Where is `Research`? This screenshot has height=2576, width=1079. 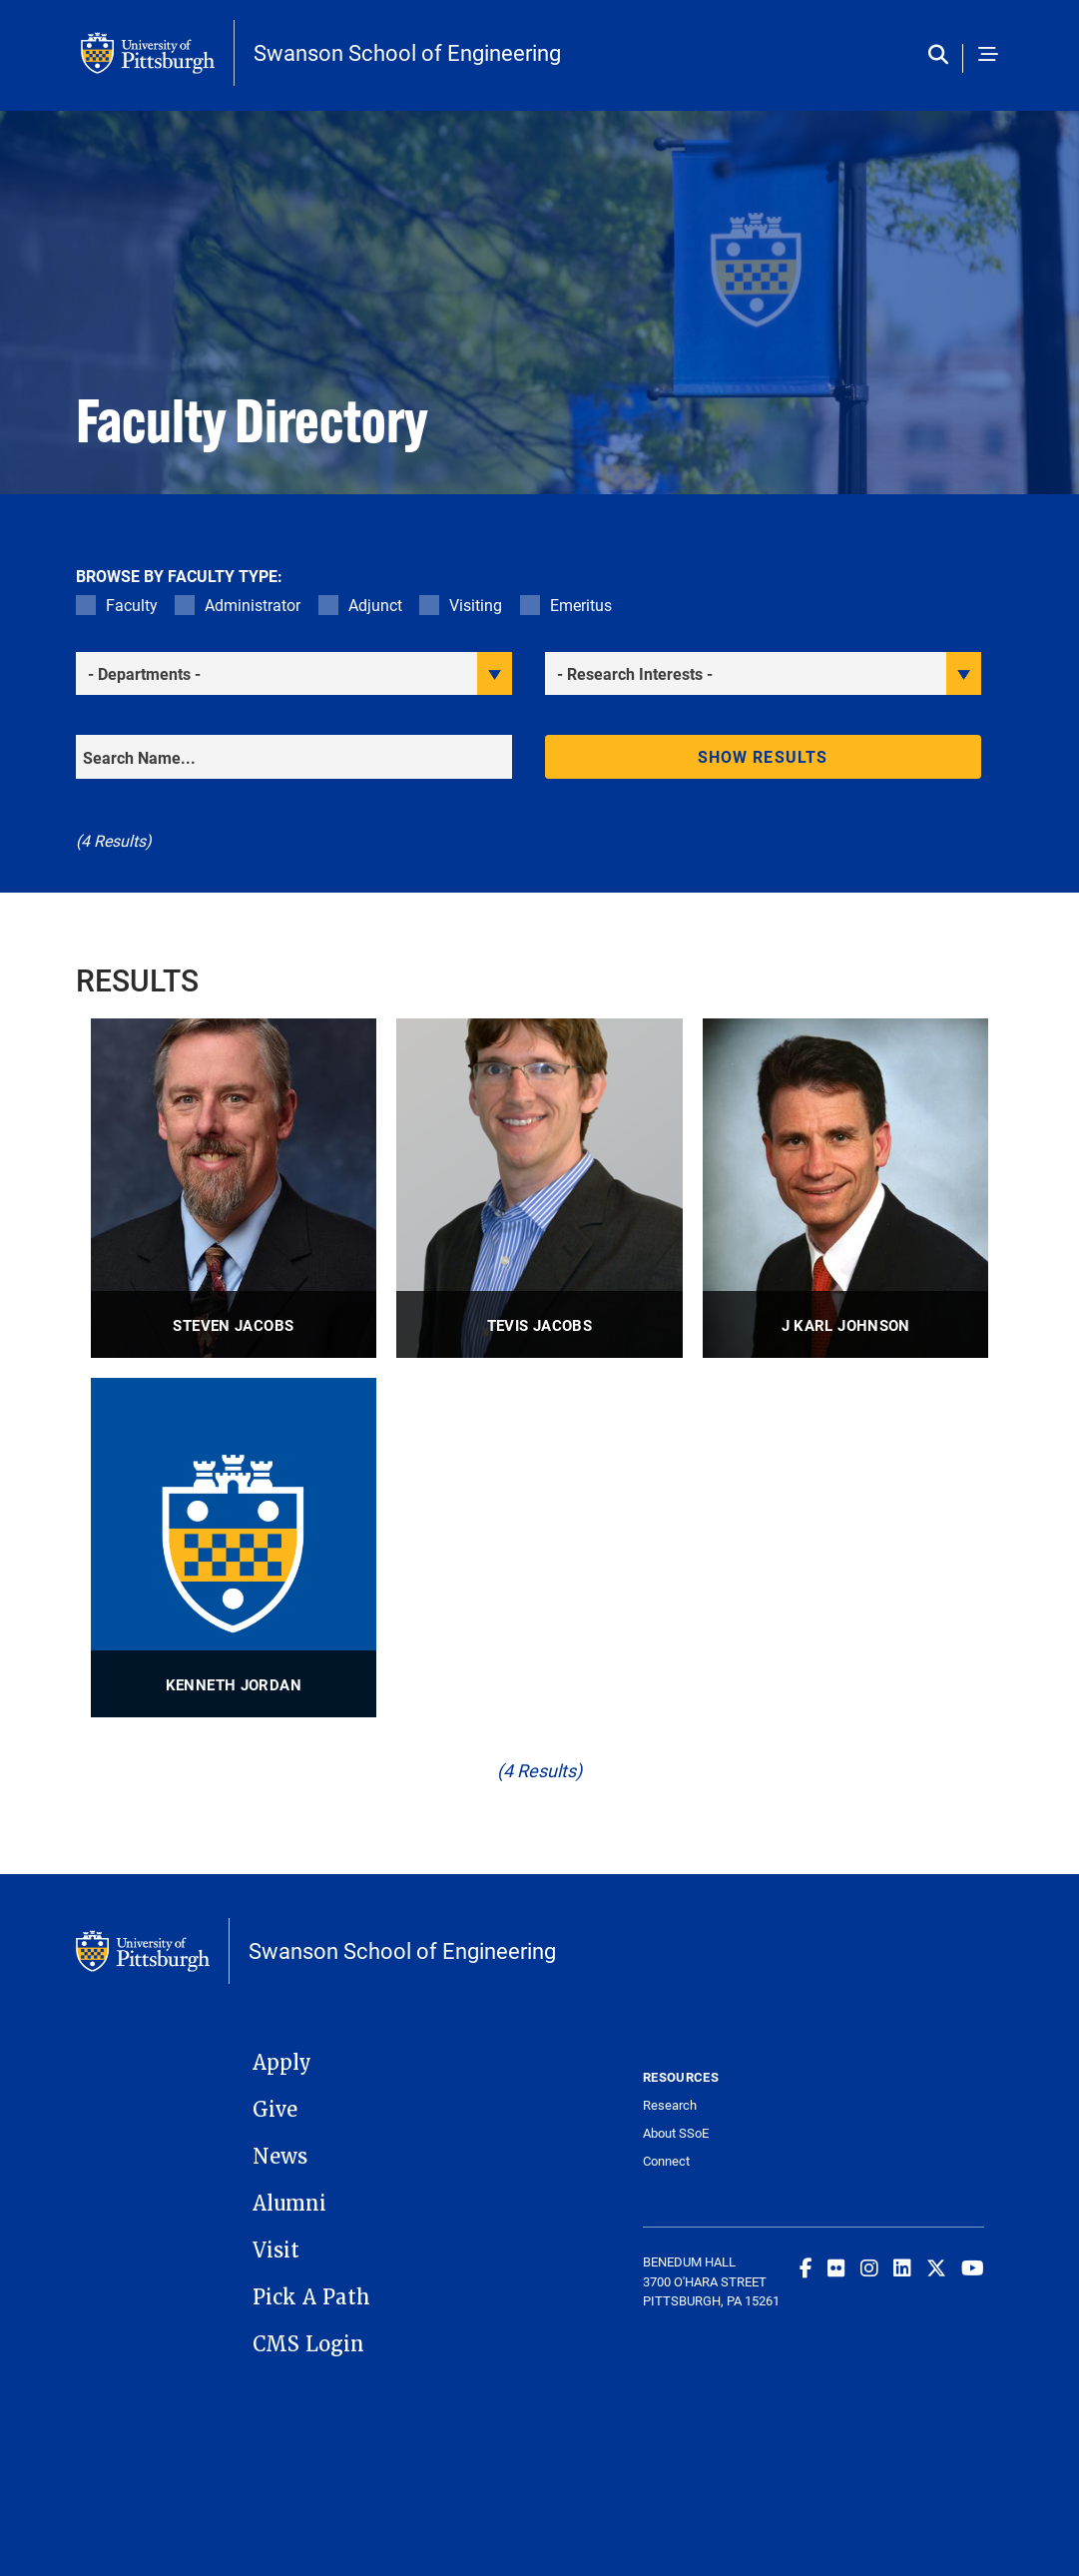
Research is located at coordinates (670, 2105).